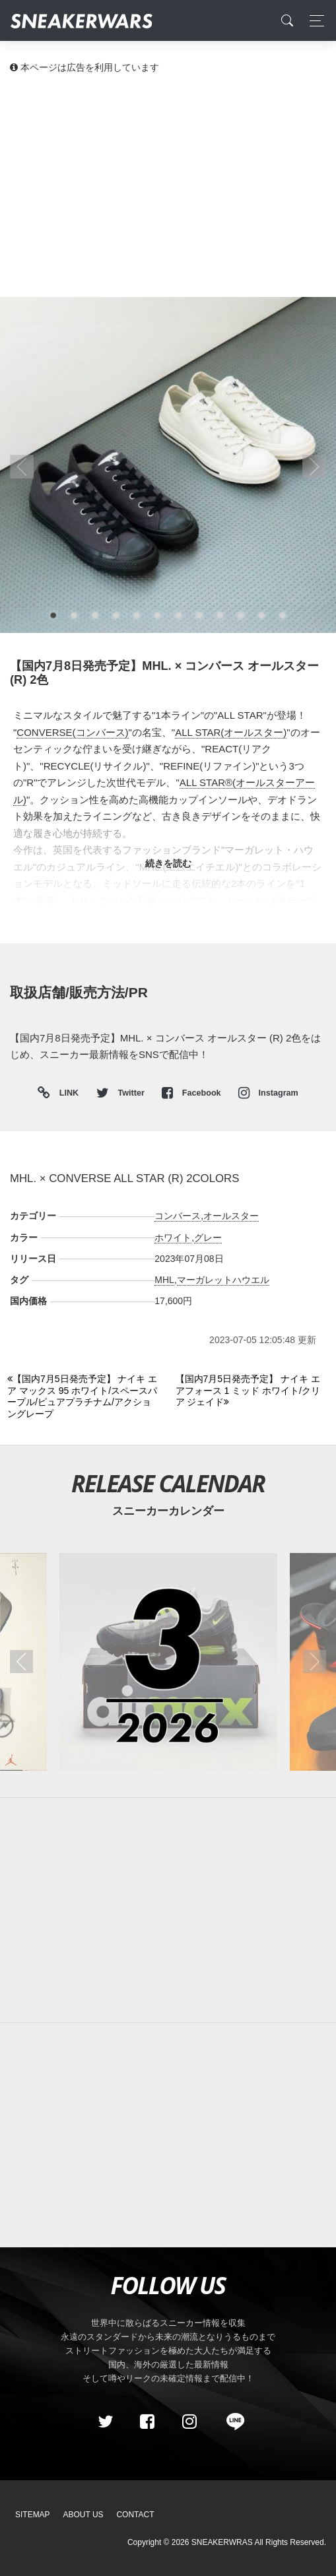 The image size is (336, 2576). What do you see at coordinates (172, 1237) in the screenshot?
I see `ホワイト` at bounding box center [172, 1237].